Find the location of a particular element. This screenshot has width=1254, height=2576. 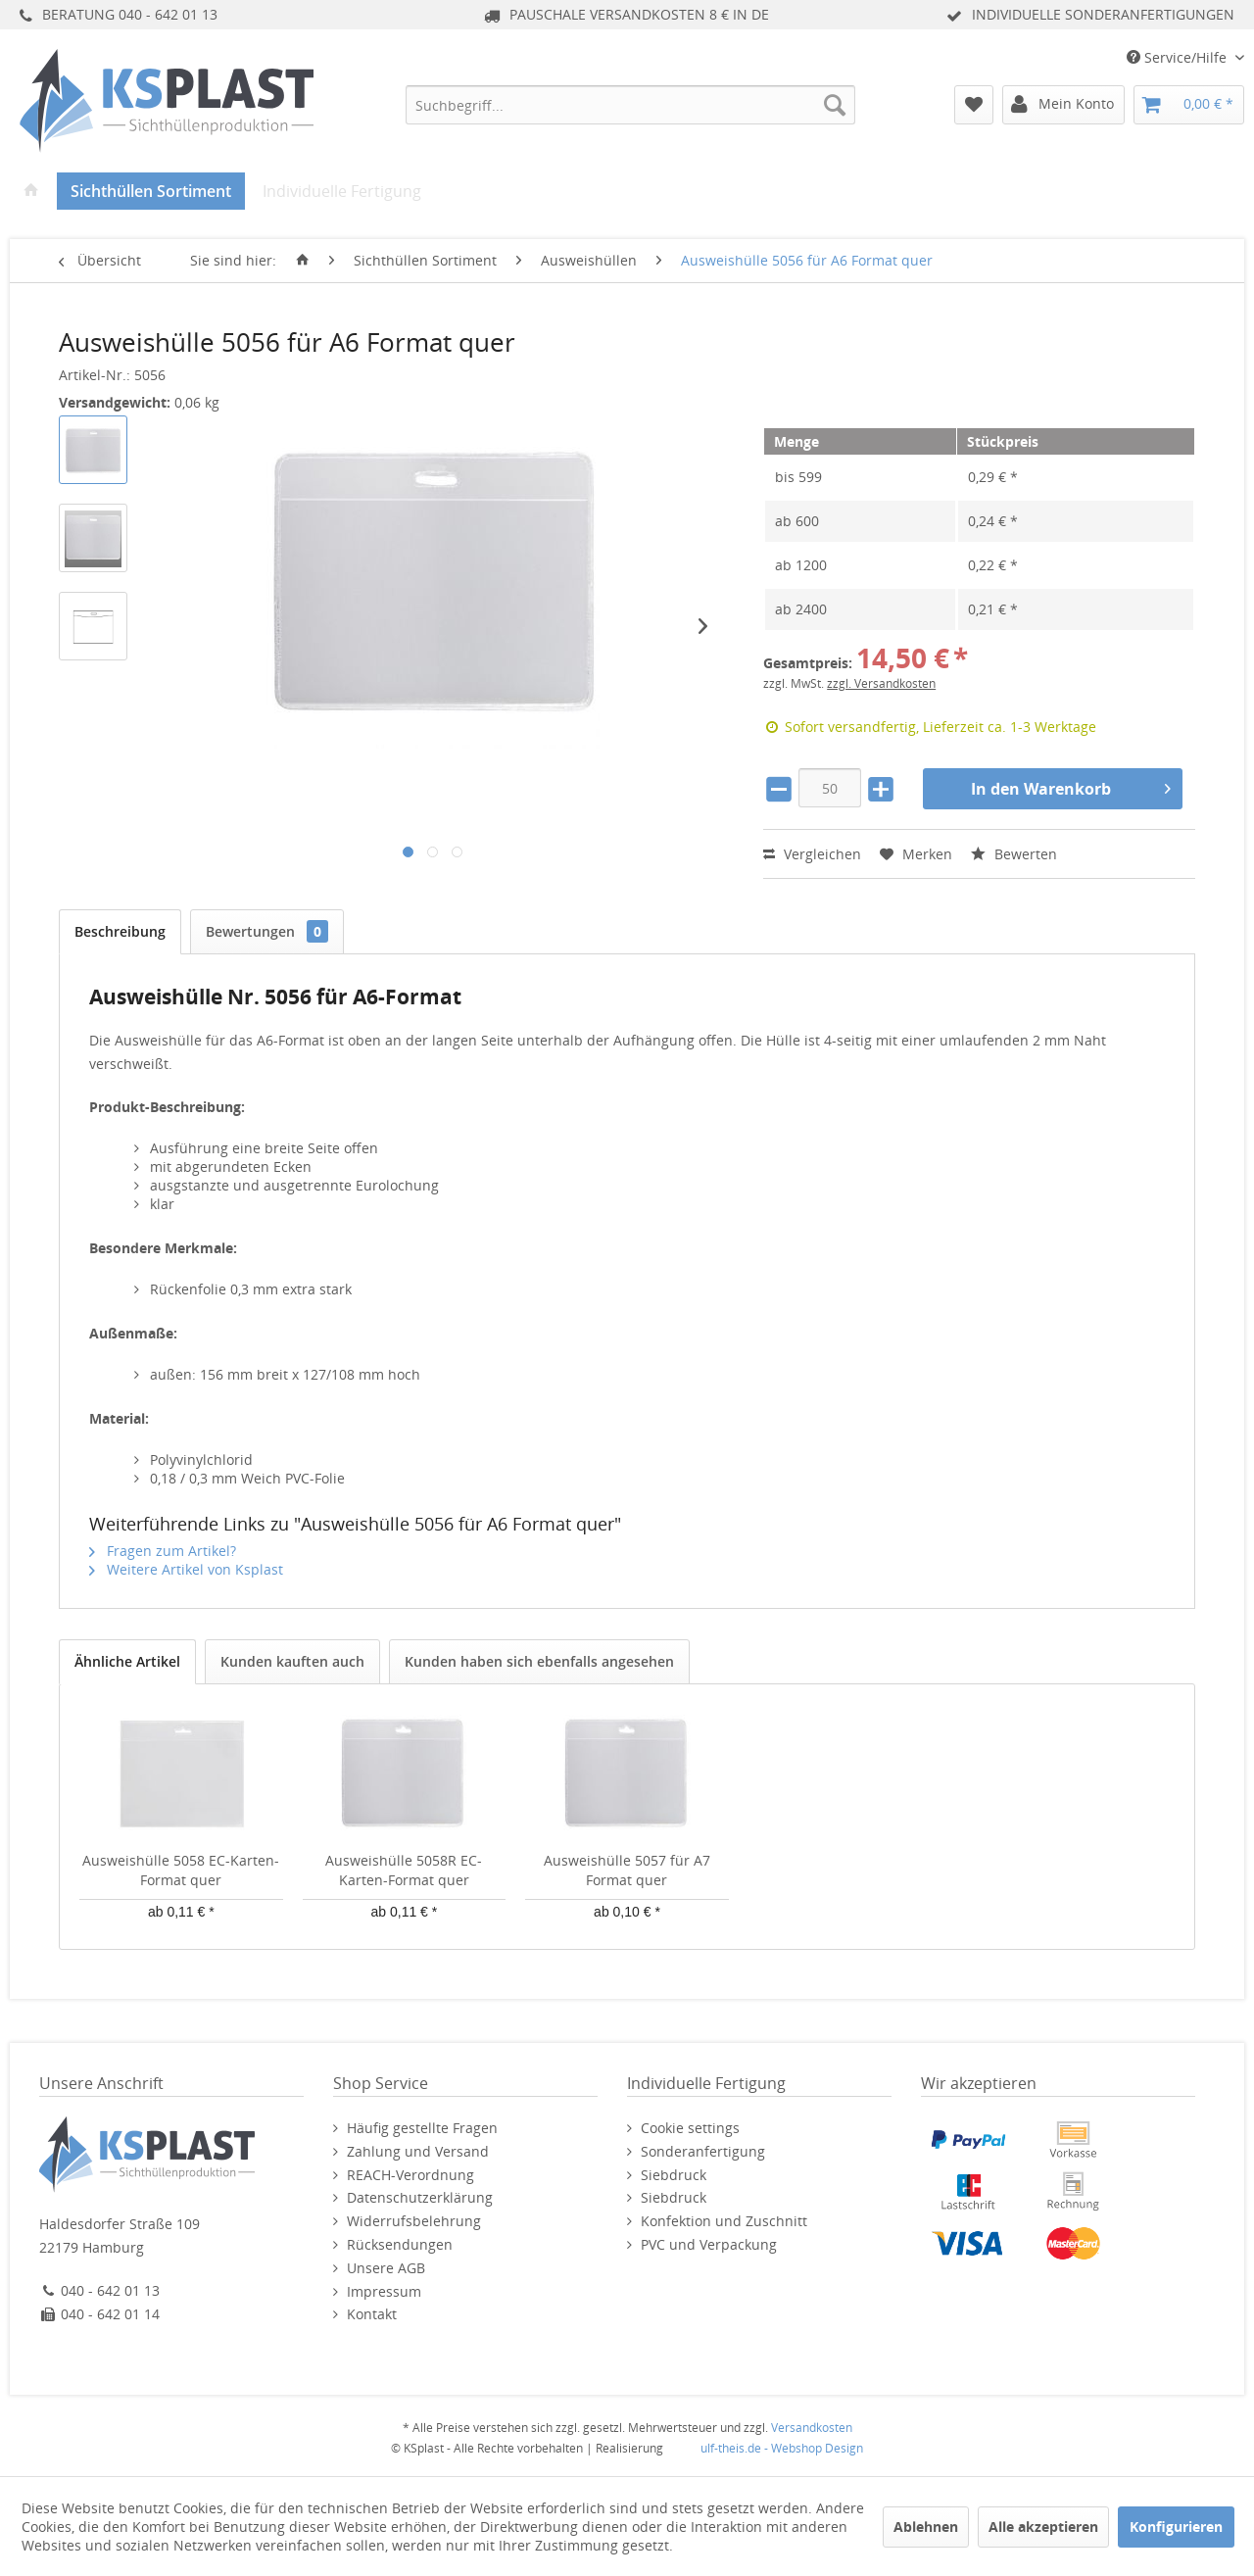

Versandkosten is located at coordinates (811, 2427).